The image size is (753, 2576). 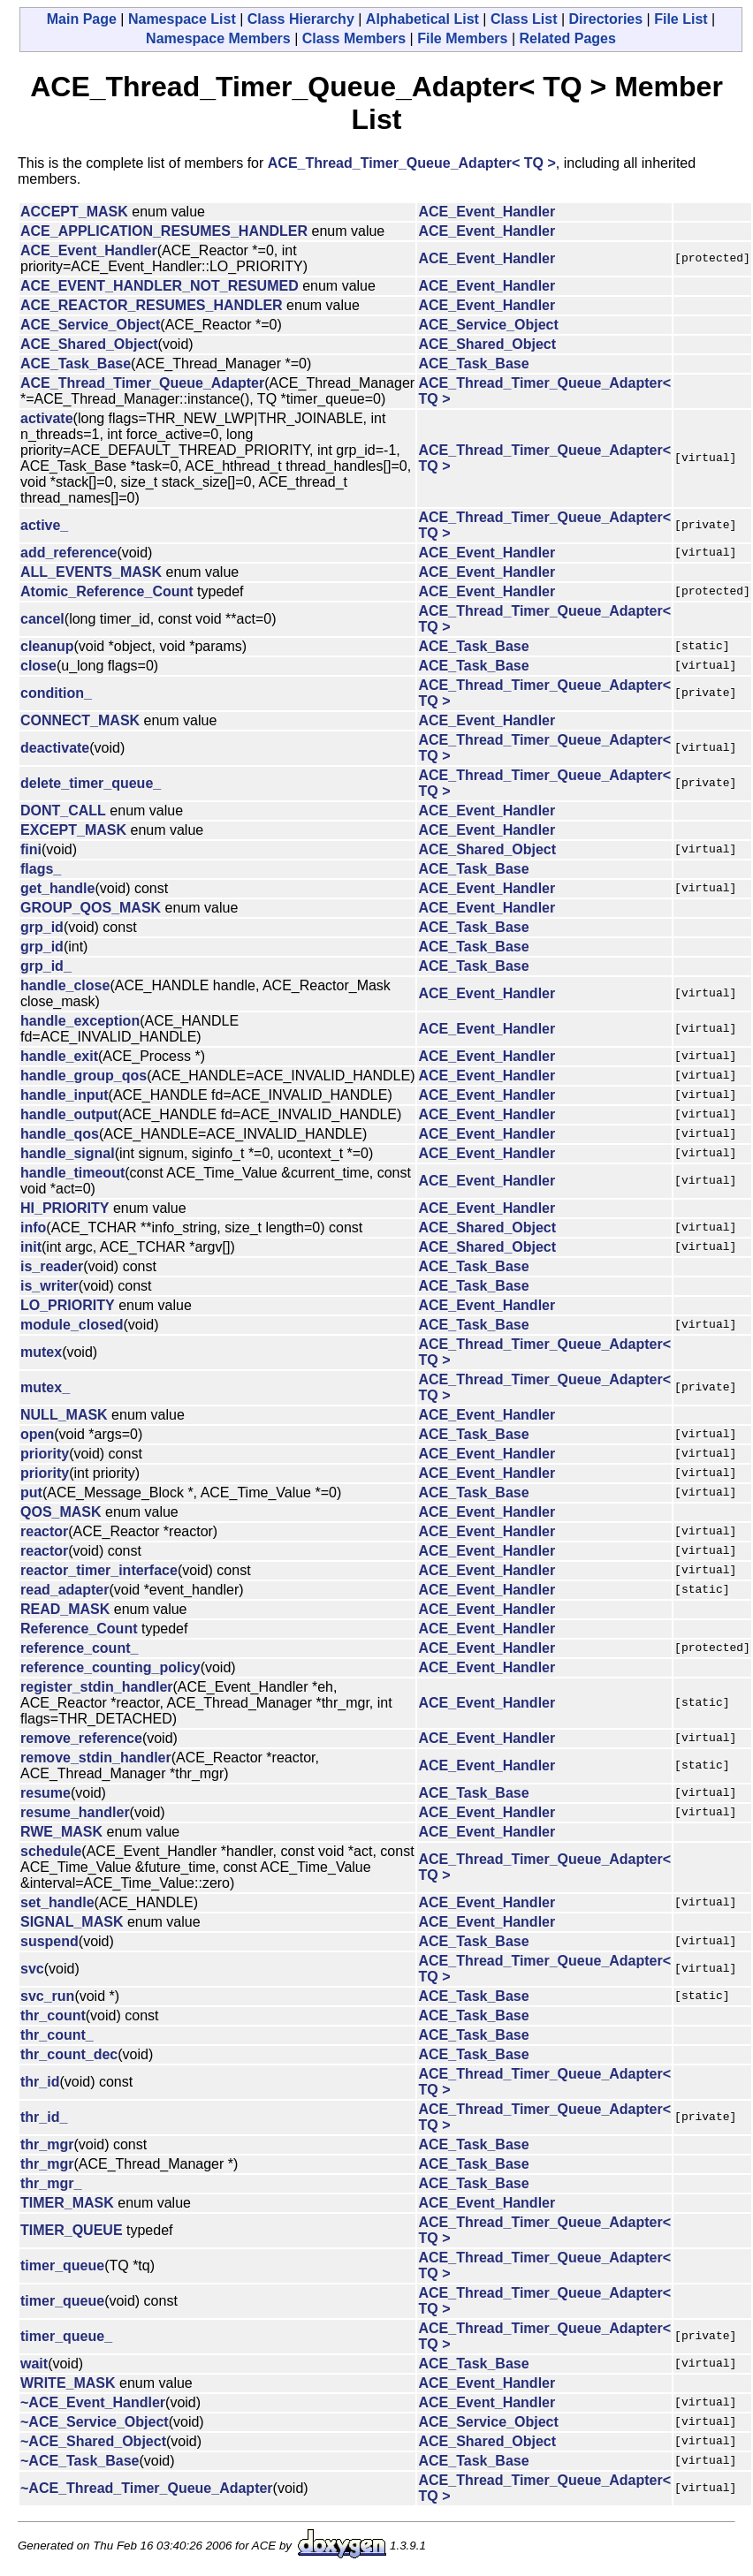 I want to click on schedule, so click(x=50, y=1851).